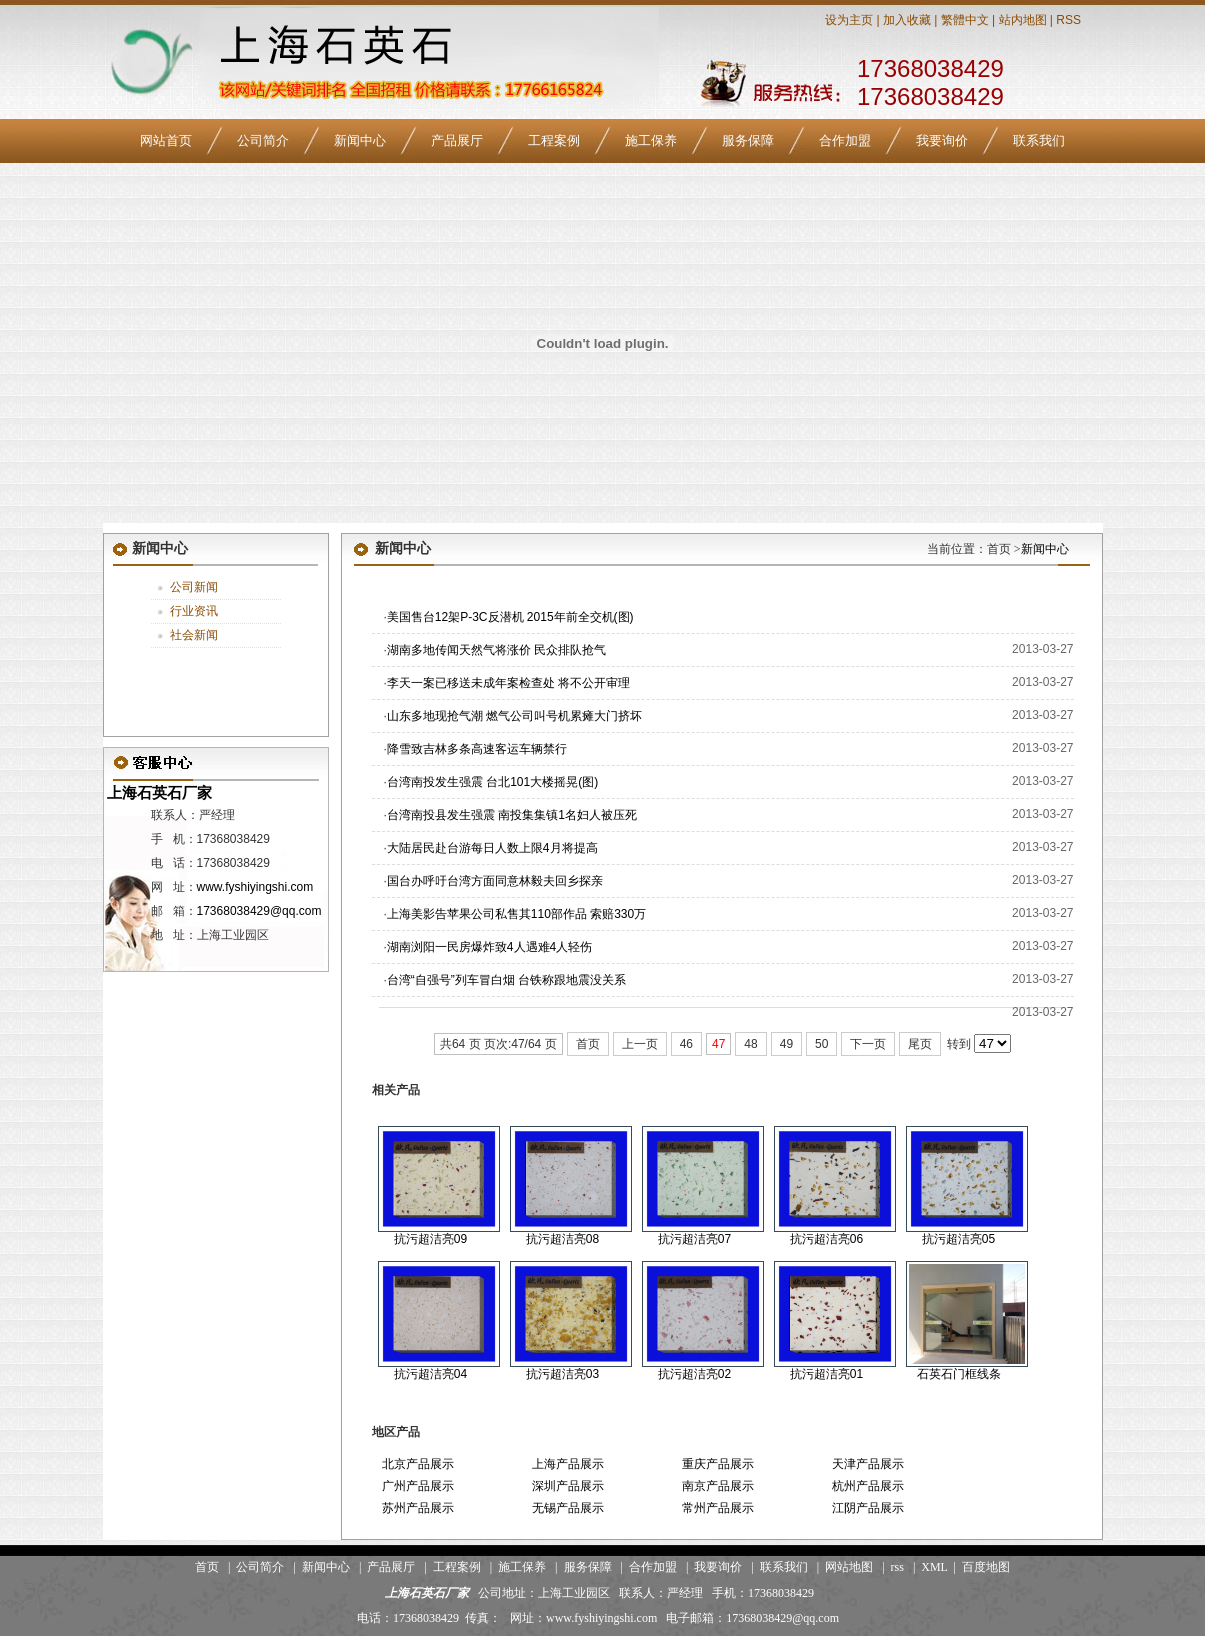  Describe the element at coordinates (588, 1044) in the screenshot. I see `首页` at that location.